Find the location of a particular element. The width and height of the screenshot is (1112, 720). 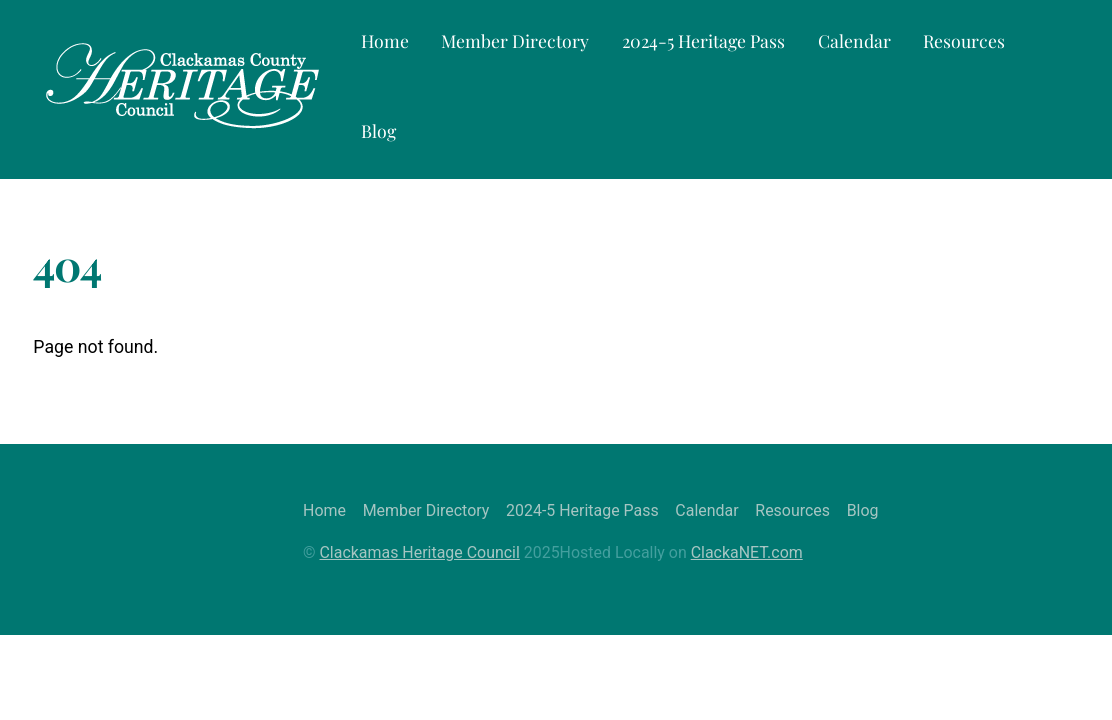

2024-5 Heritage Pass is located at coordinates (703, 40).